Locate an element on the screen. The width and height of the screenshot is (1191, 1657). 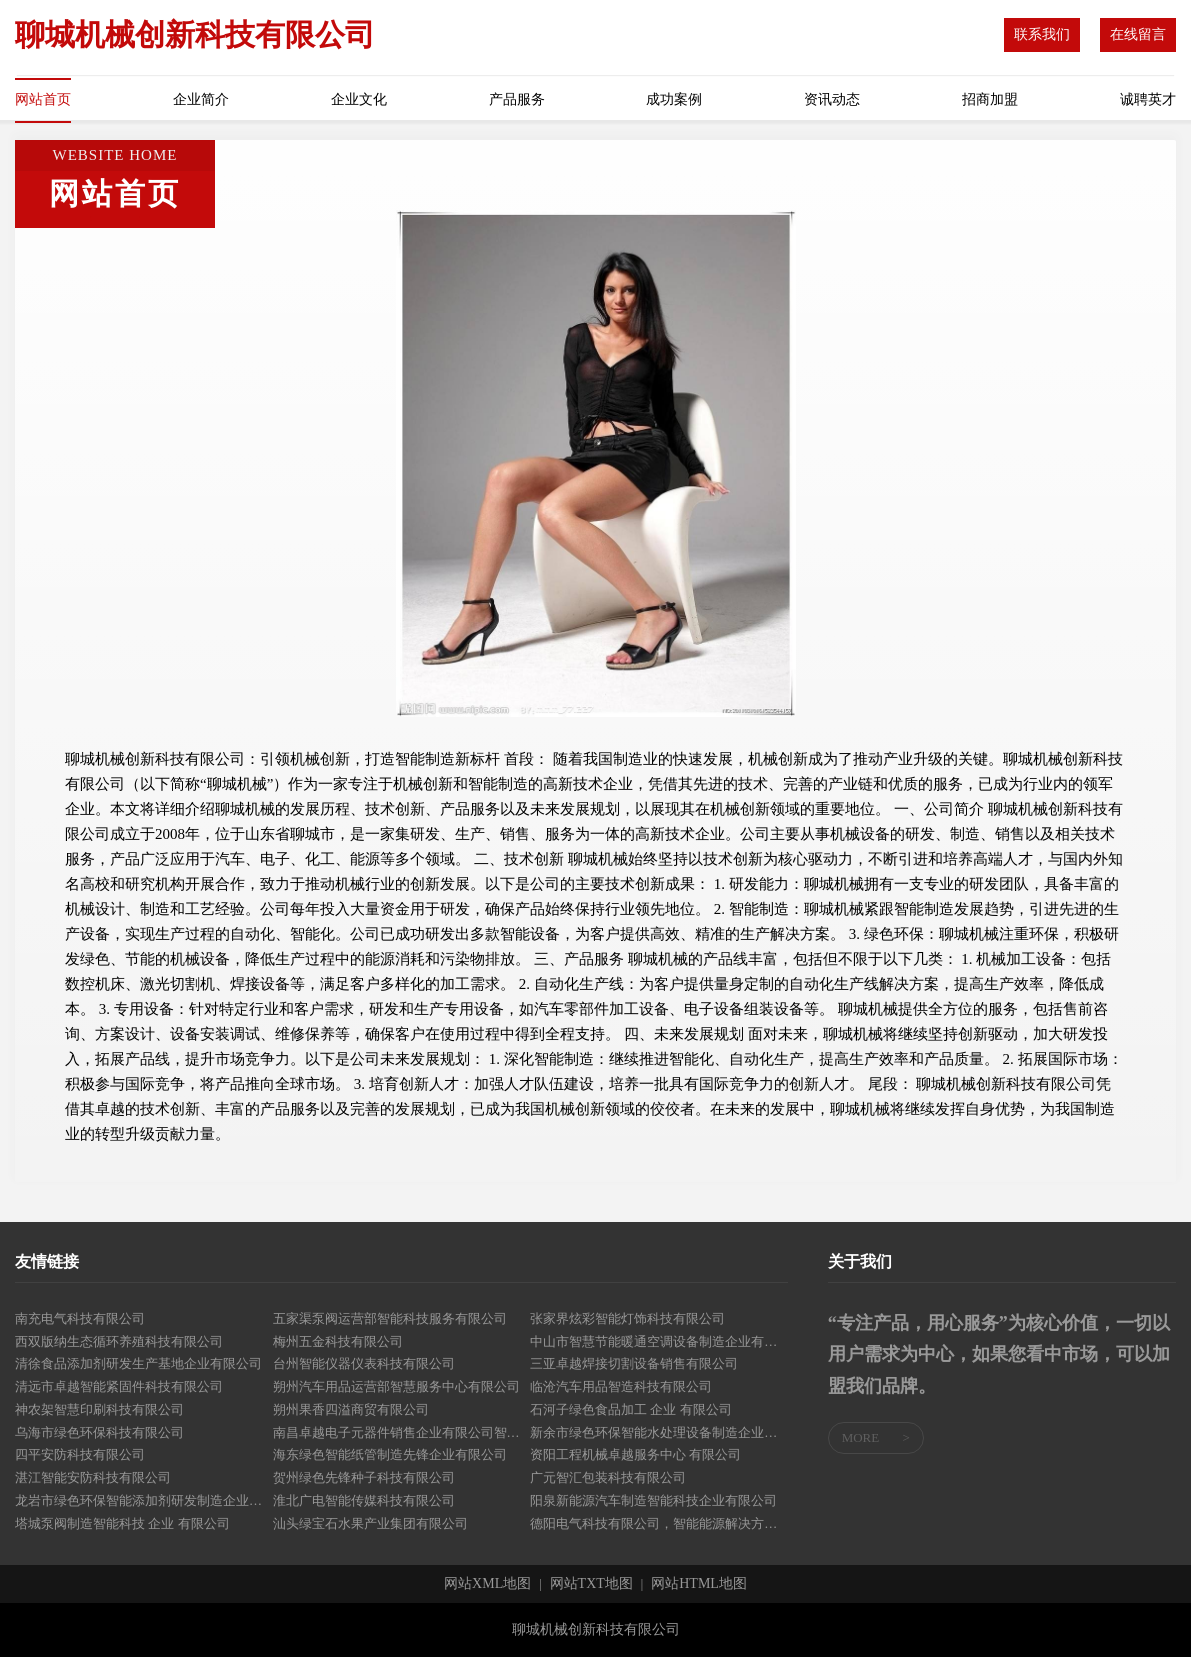
塔城泵阀制造智能科技 企业 有限公司 is located at coordinates (122, 1523).